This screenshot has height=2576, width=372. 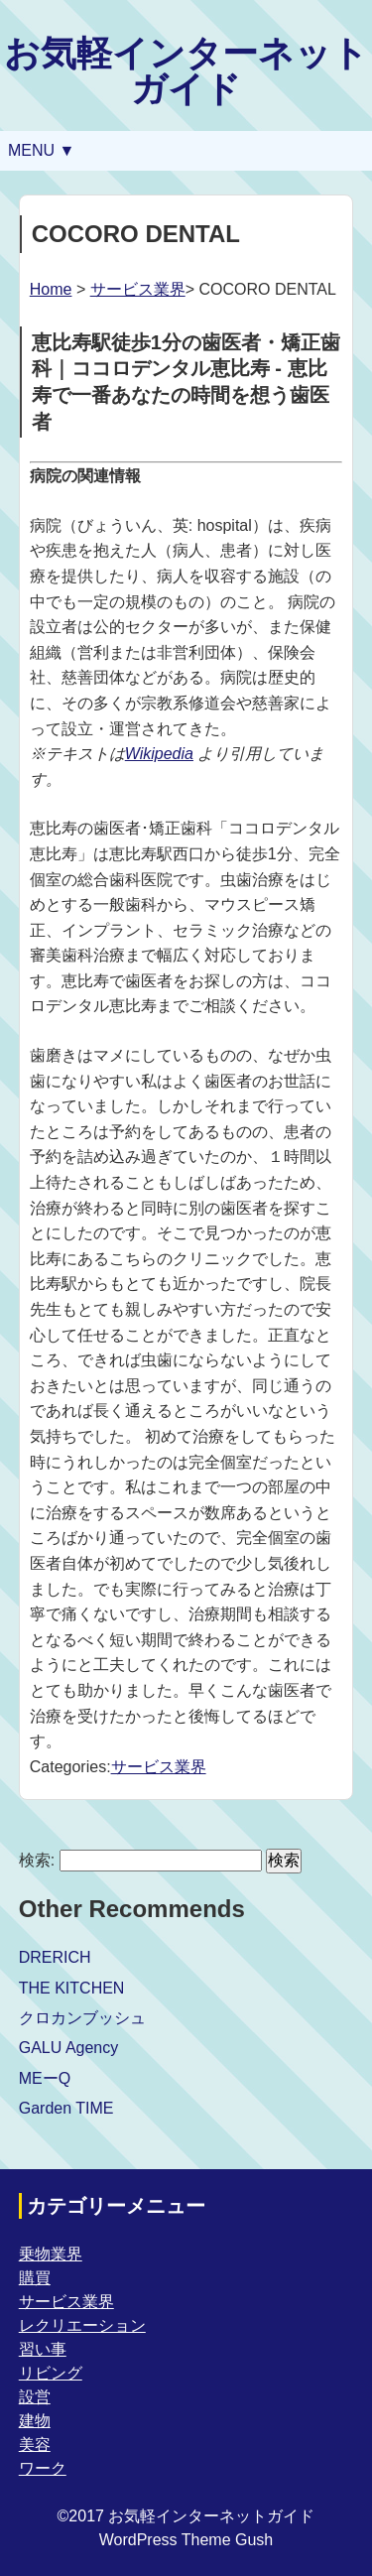 What do you see at coordinates (35, 2396) in the screenshot?
I see `設営` at bounding box center [35, 2396].